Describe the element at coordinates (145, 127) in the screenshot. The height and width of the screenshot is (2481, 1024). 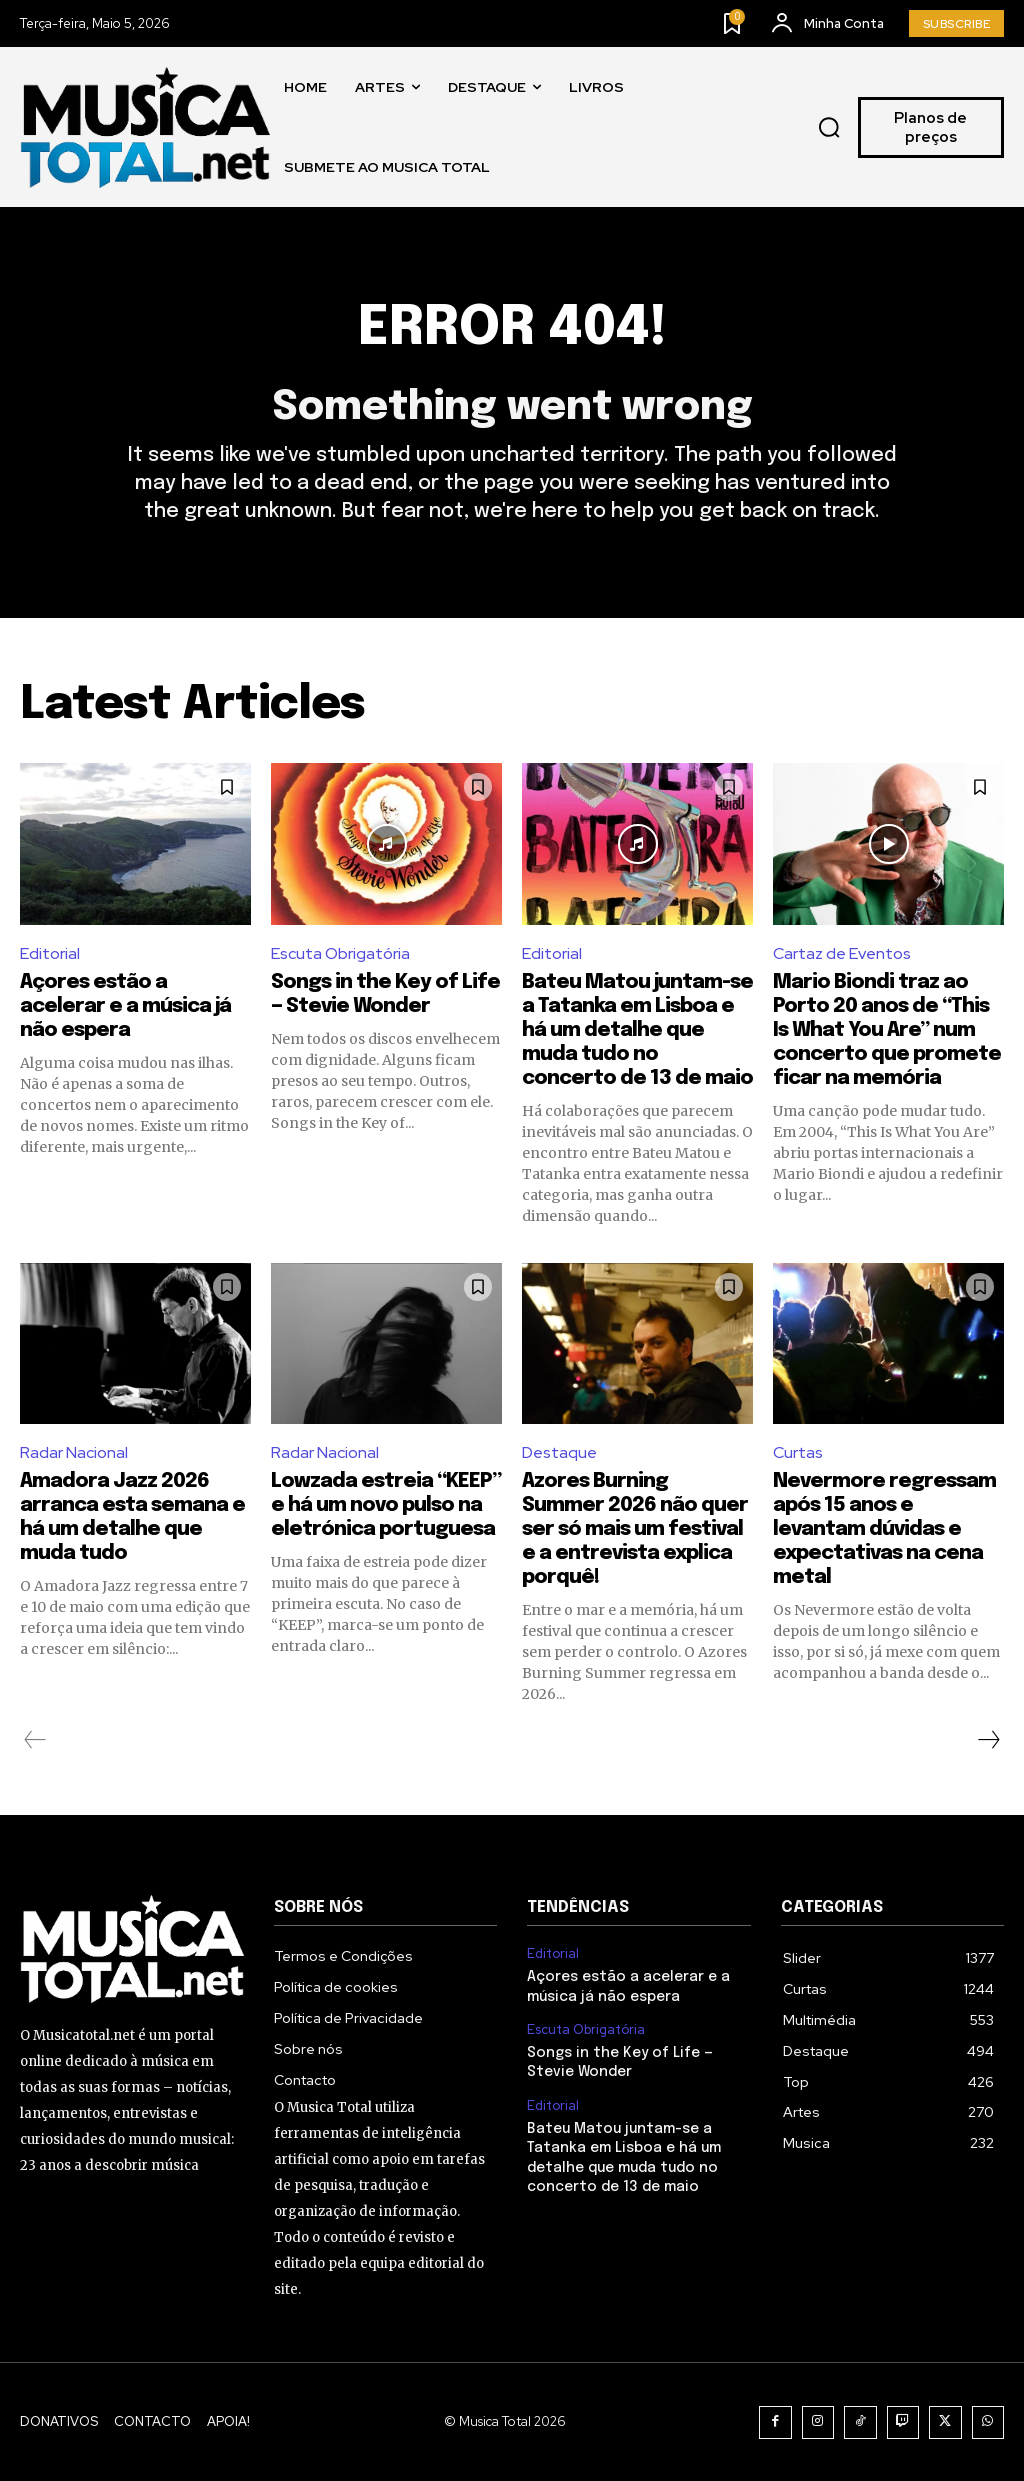
I see `[Logo]` at that location.